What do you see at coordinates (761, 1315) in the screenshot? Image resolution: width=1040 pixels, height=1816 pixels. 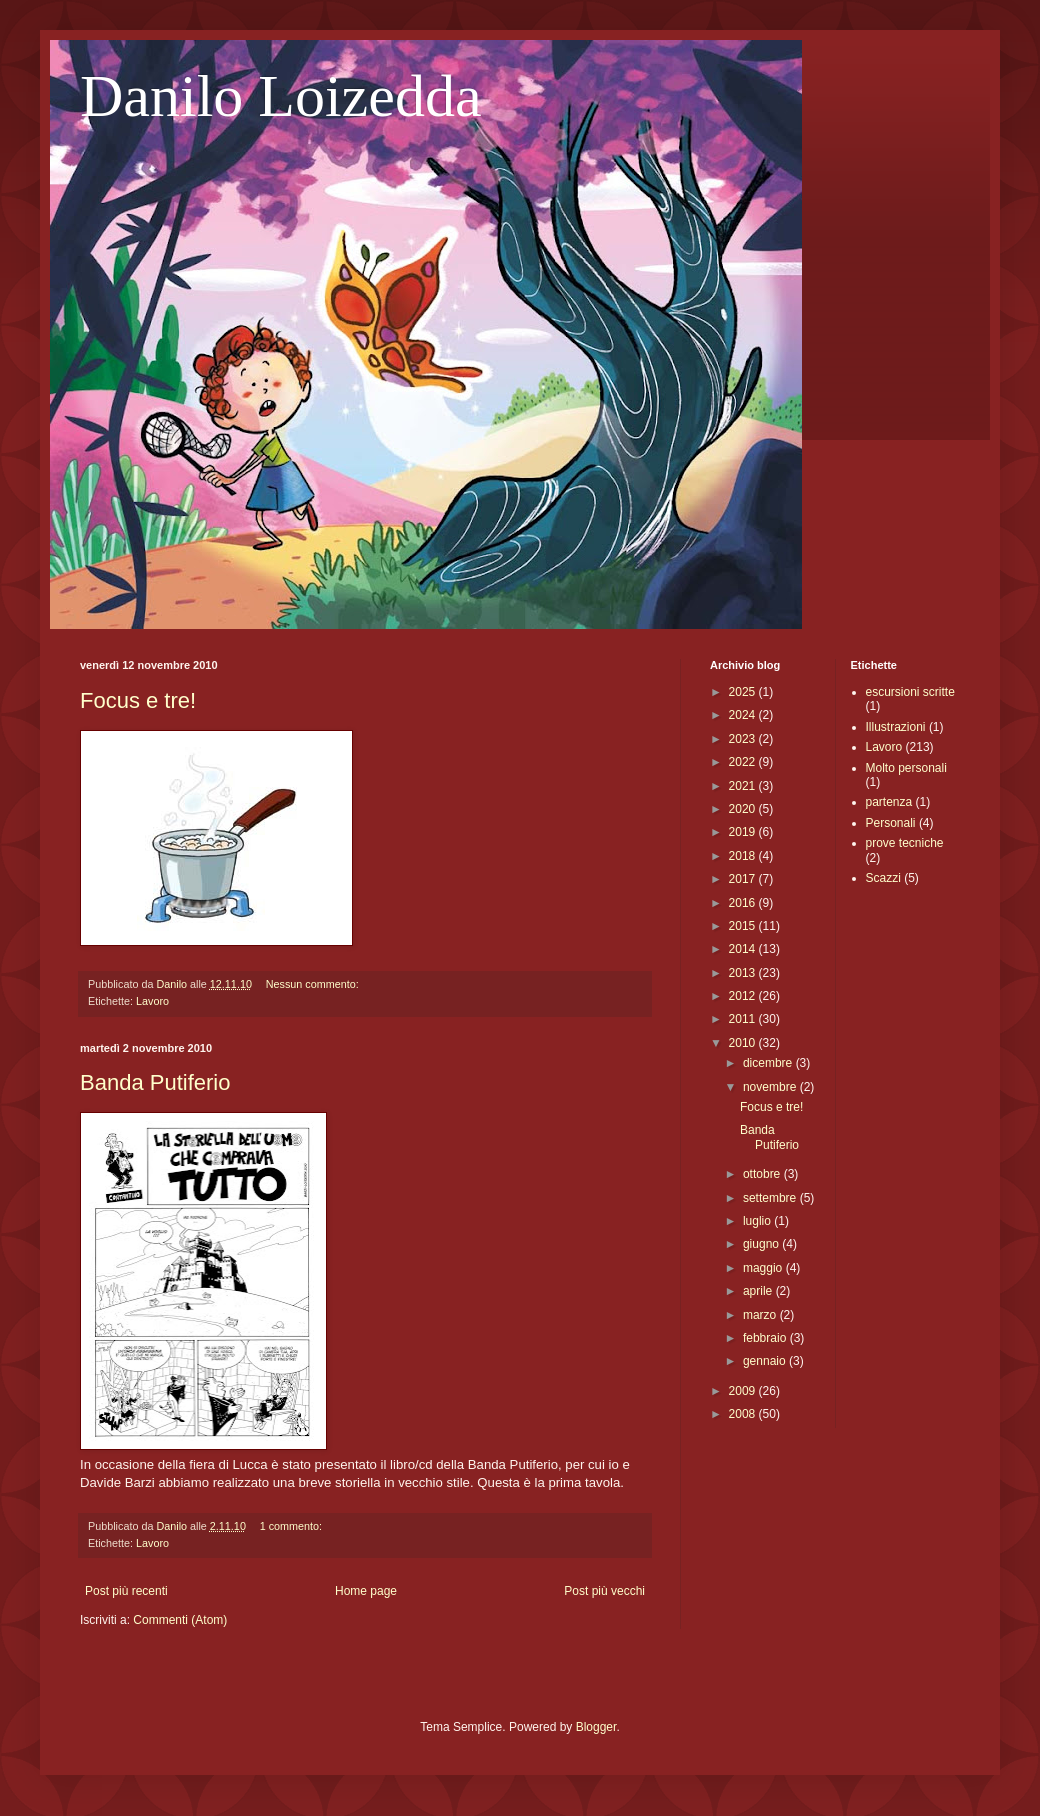 I see `marzo` at bounding box center [761, 1315].